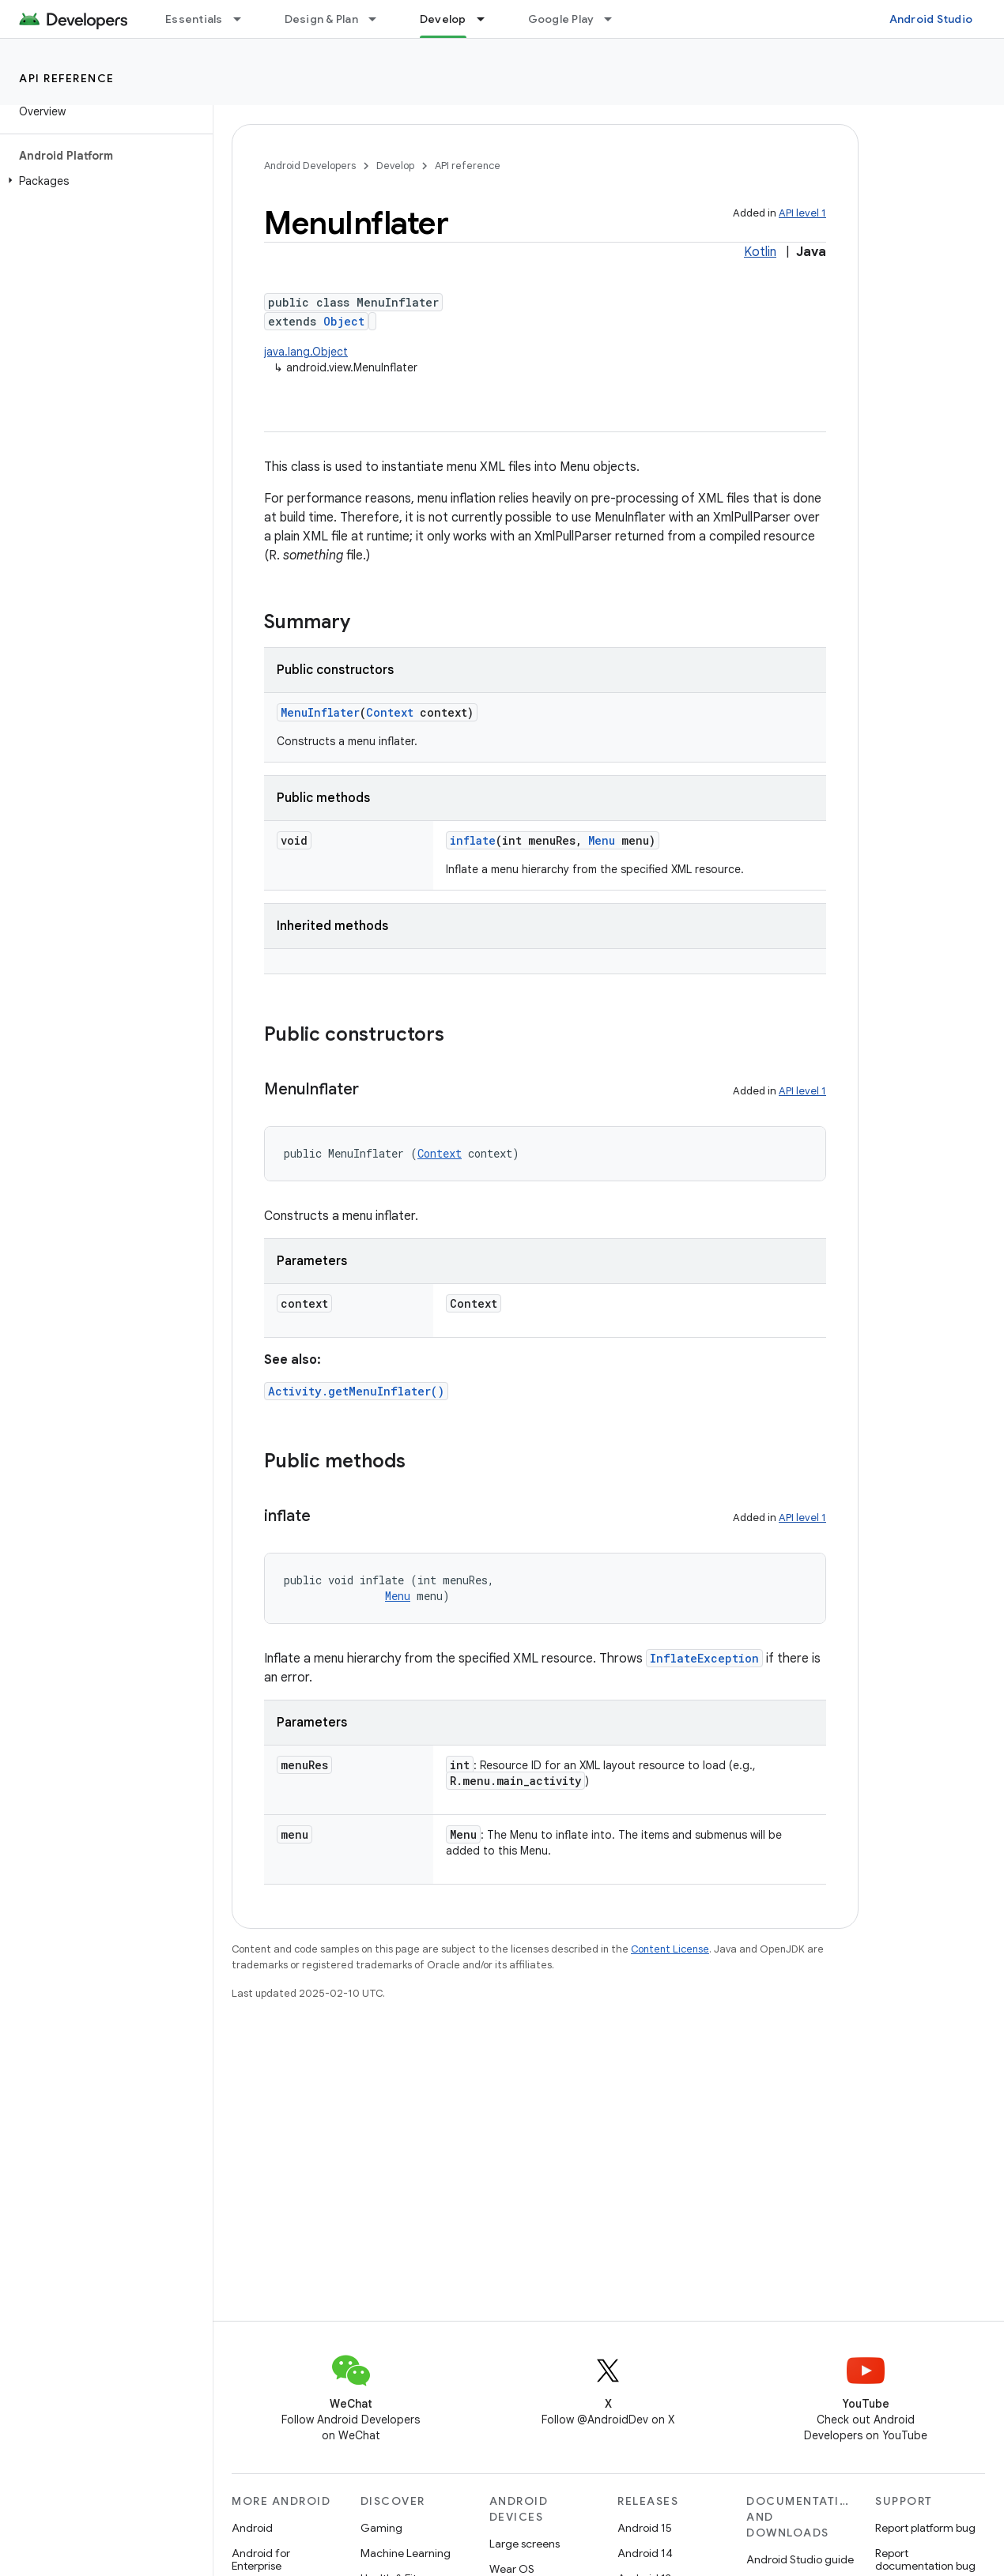 The image size is (1004, 2576). I want to click on Kotlin, so click(760, 252).